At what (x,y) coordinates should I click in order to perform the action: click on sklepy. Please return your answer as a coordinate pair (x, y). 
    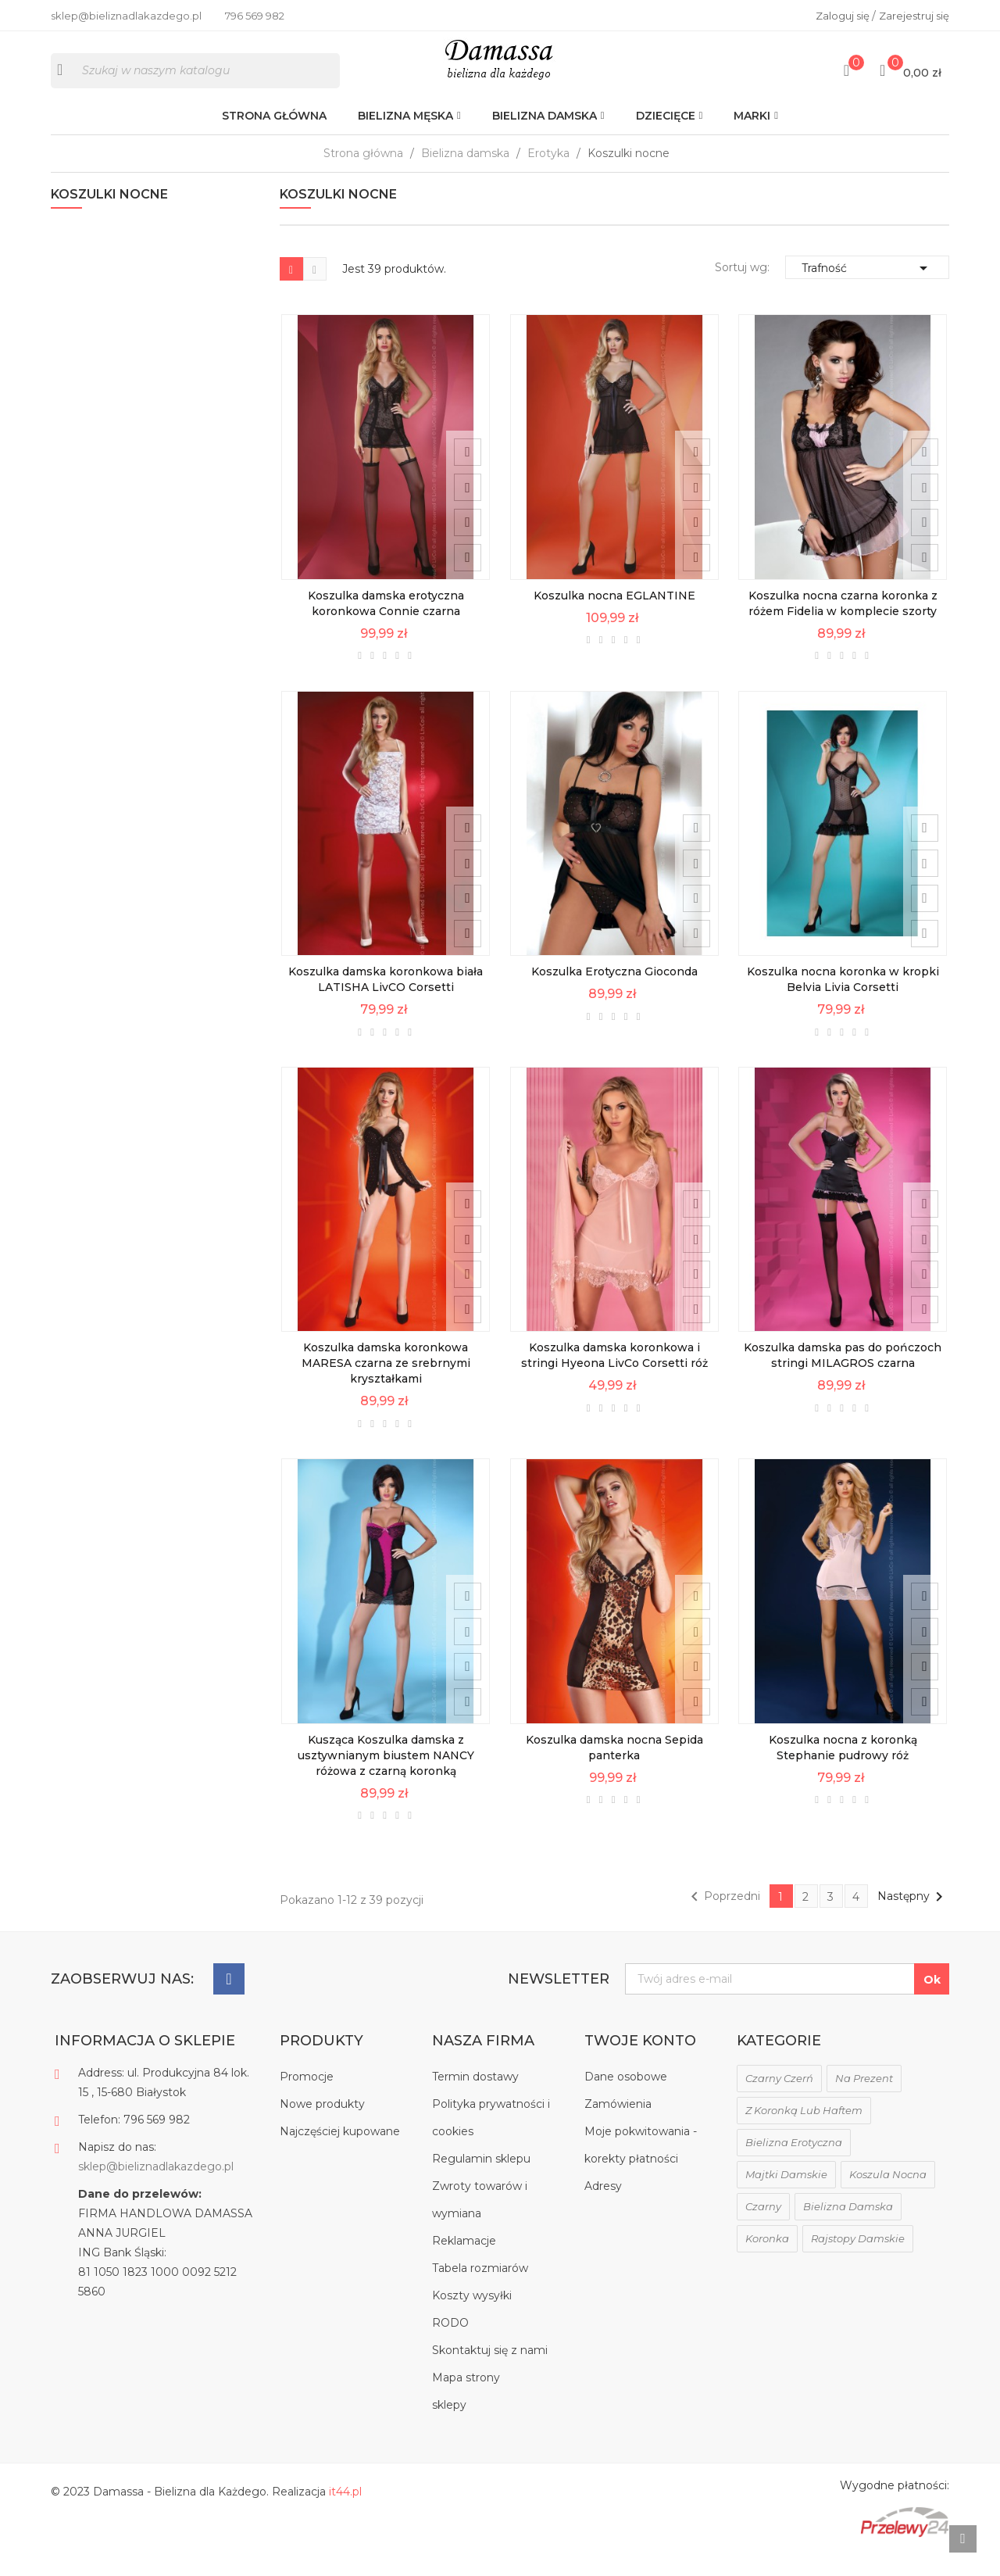
    Looking at the image, I should click on (449, 2427).